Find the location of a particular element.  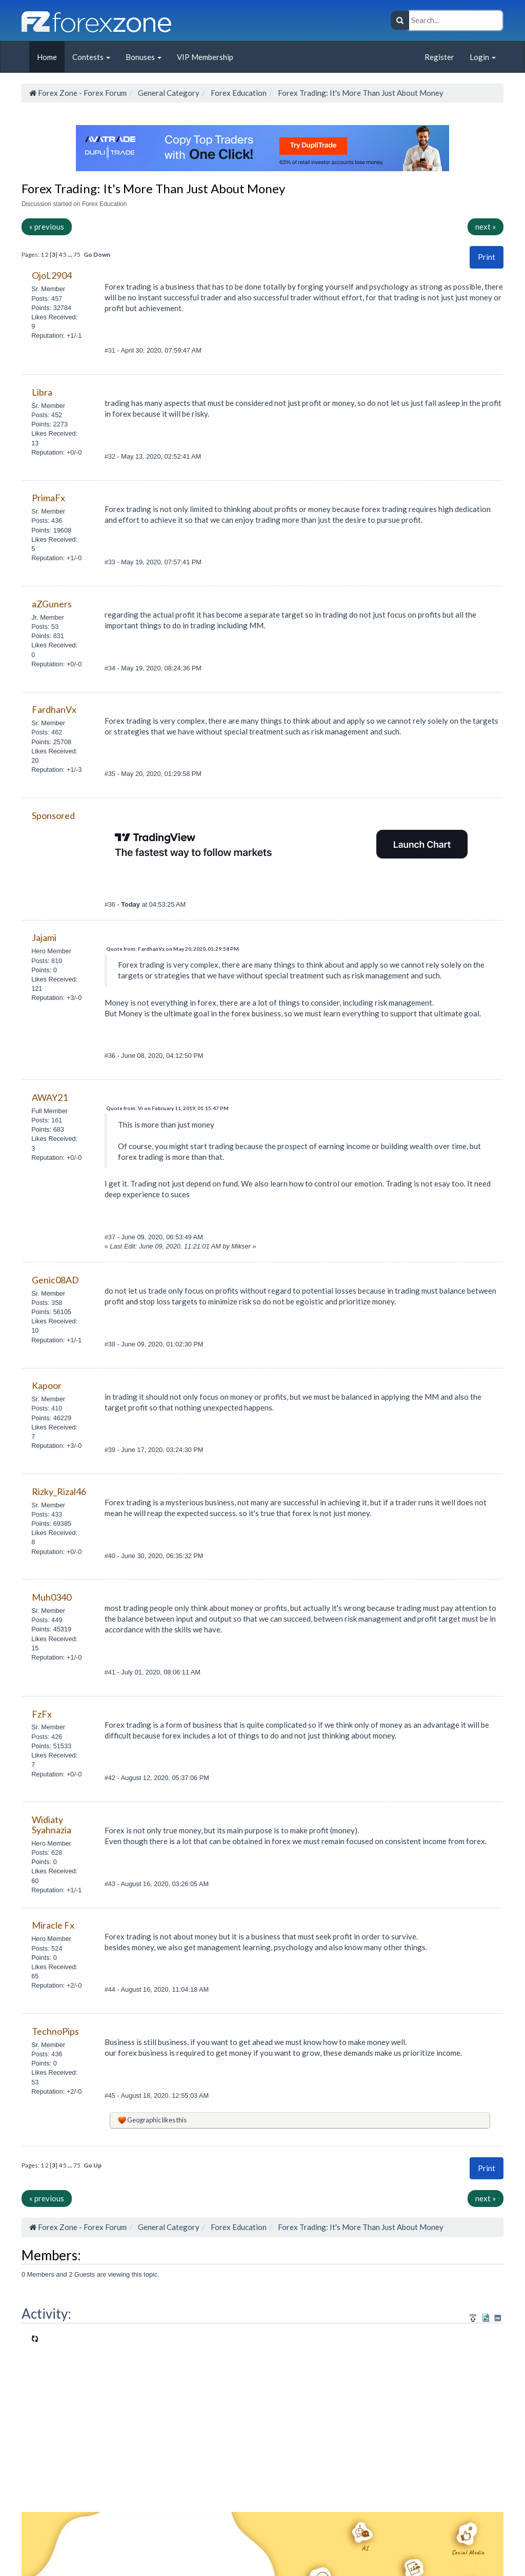

Posts: 452 is located at coordinates (46, 415).